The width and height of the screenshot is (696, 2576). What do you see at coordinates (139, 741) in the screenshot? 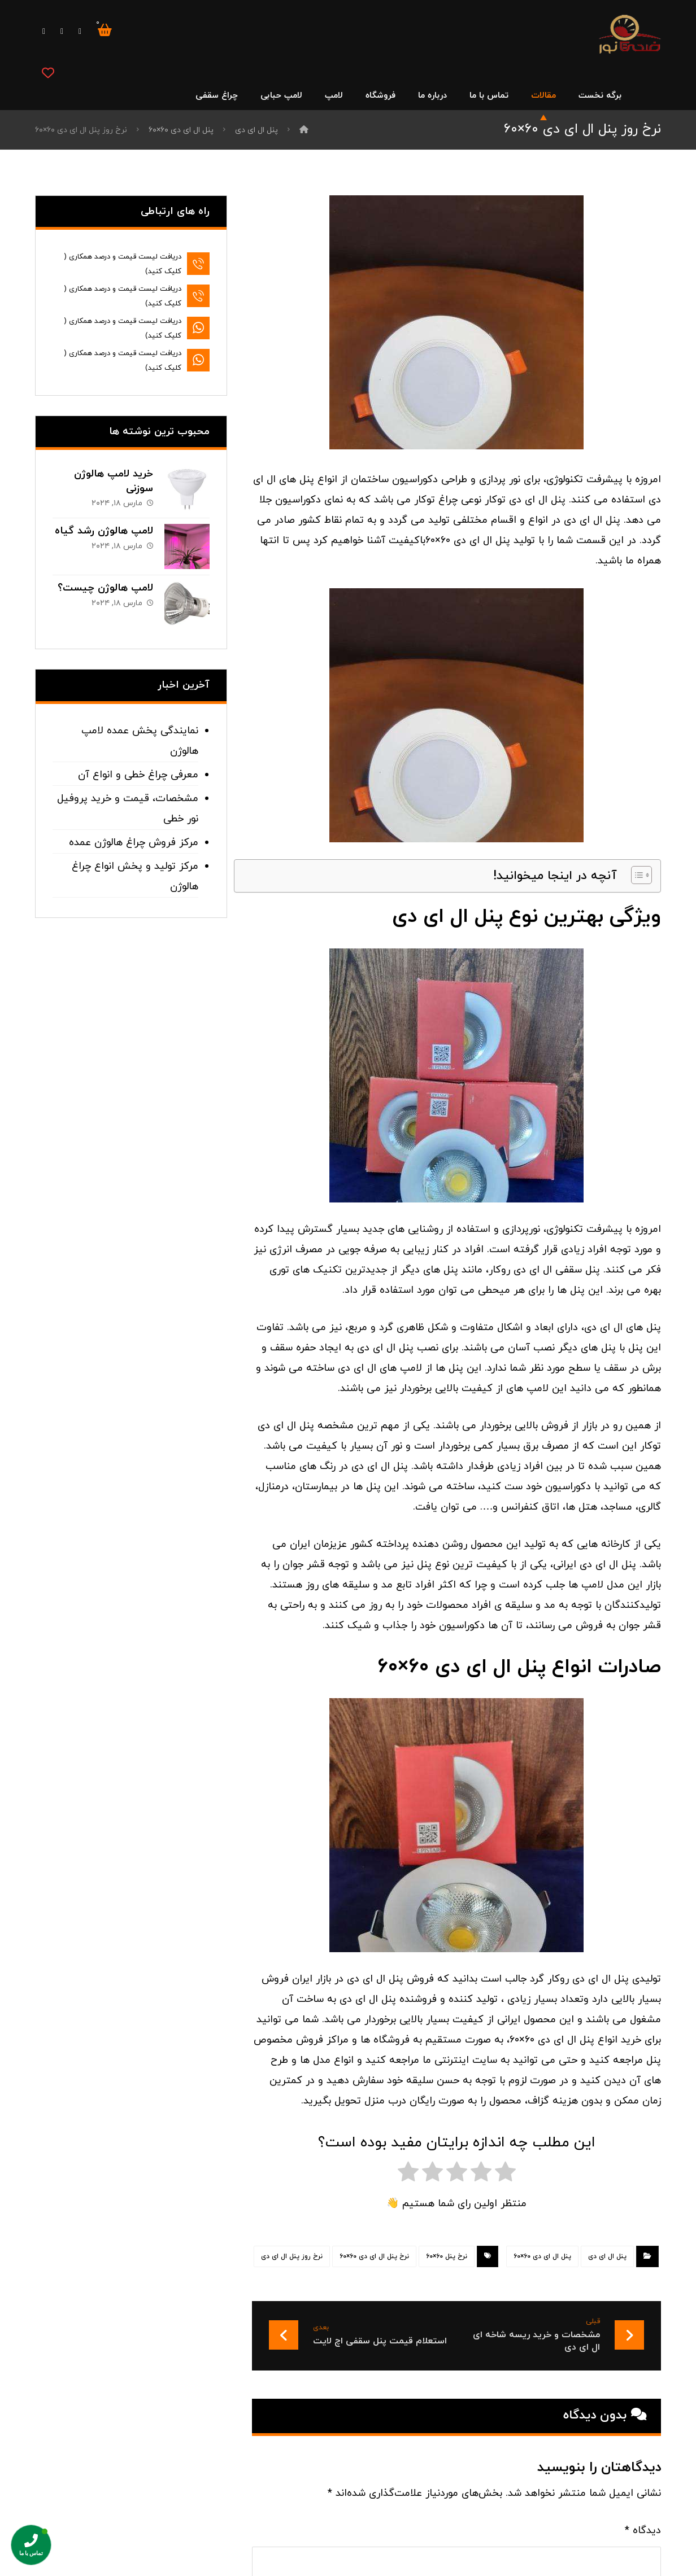
I see `نمایندگی پخش عمده لامپ هالوژن` at bounding box center [139, 741].